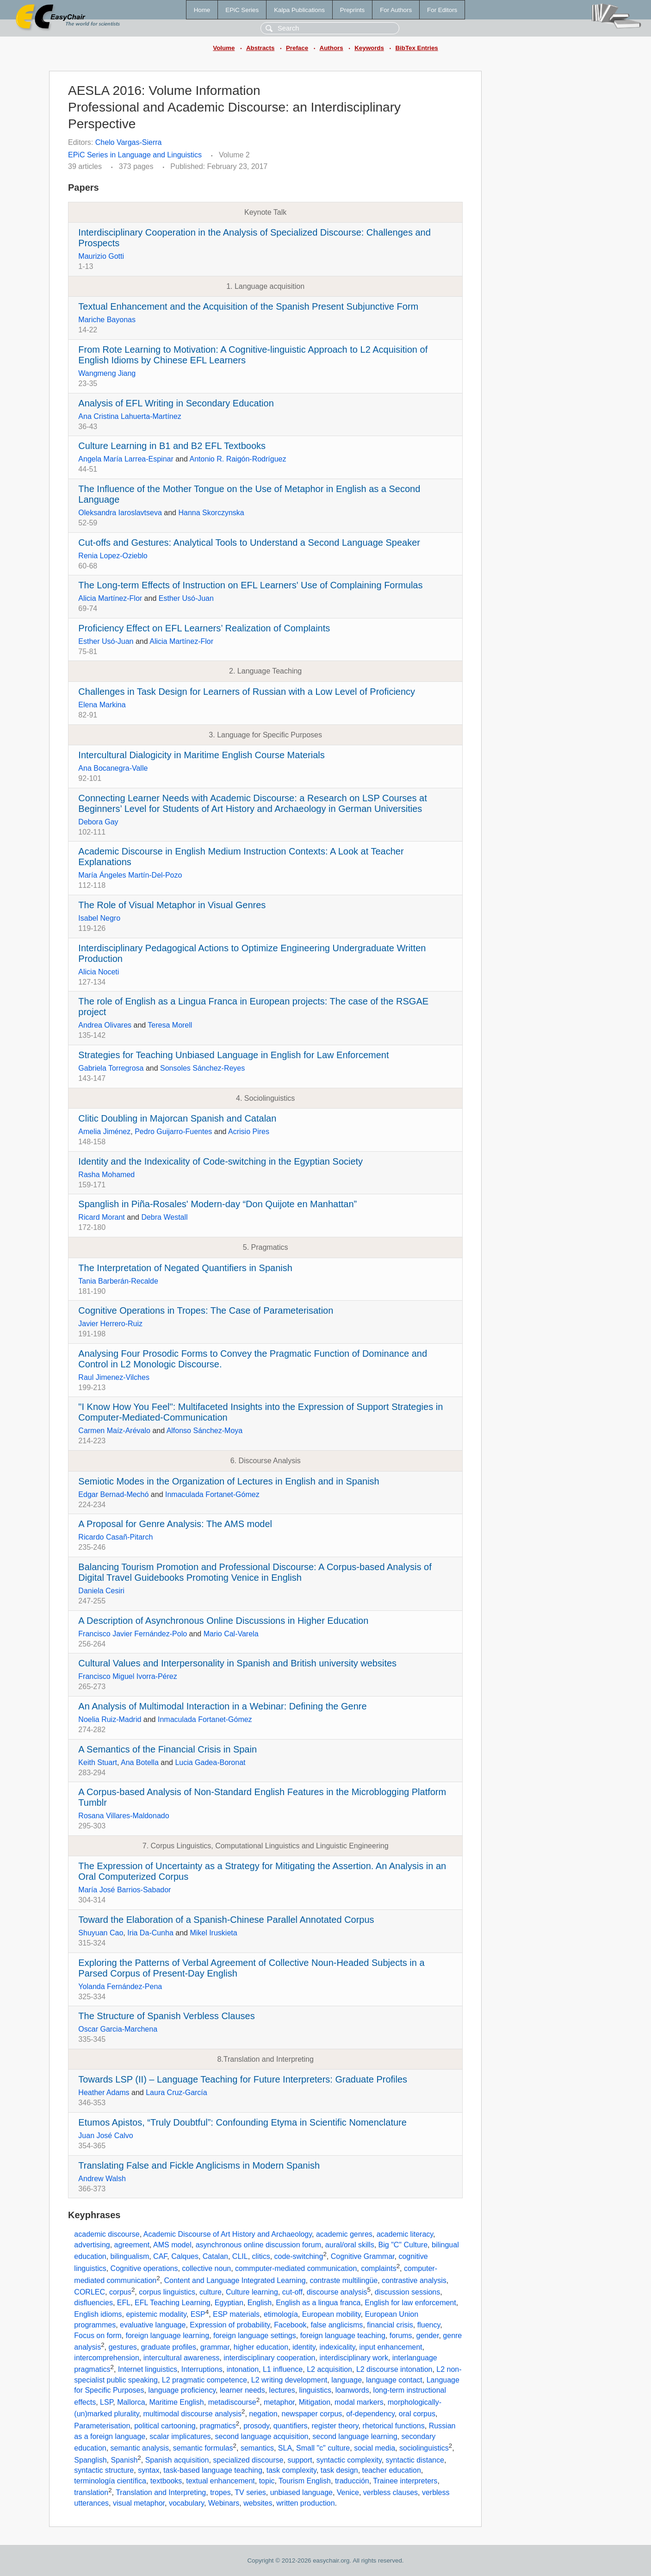 This screenshot has width=651, height=2576. I want to click on For Editors, so click(442, 9).